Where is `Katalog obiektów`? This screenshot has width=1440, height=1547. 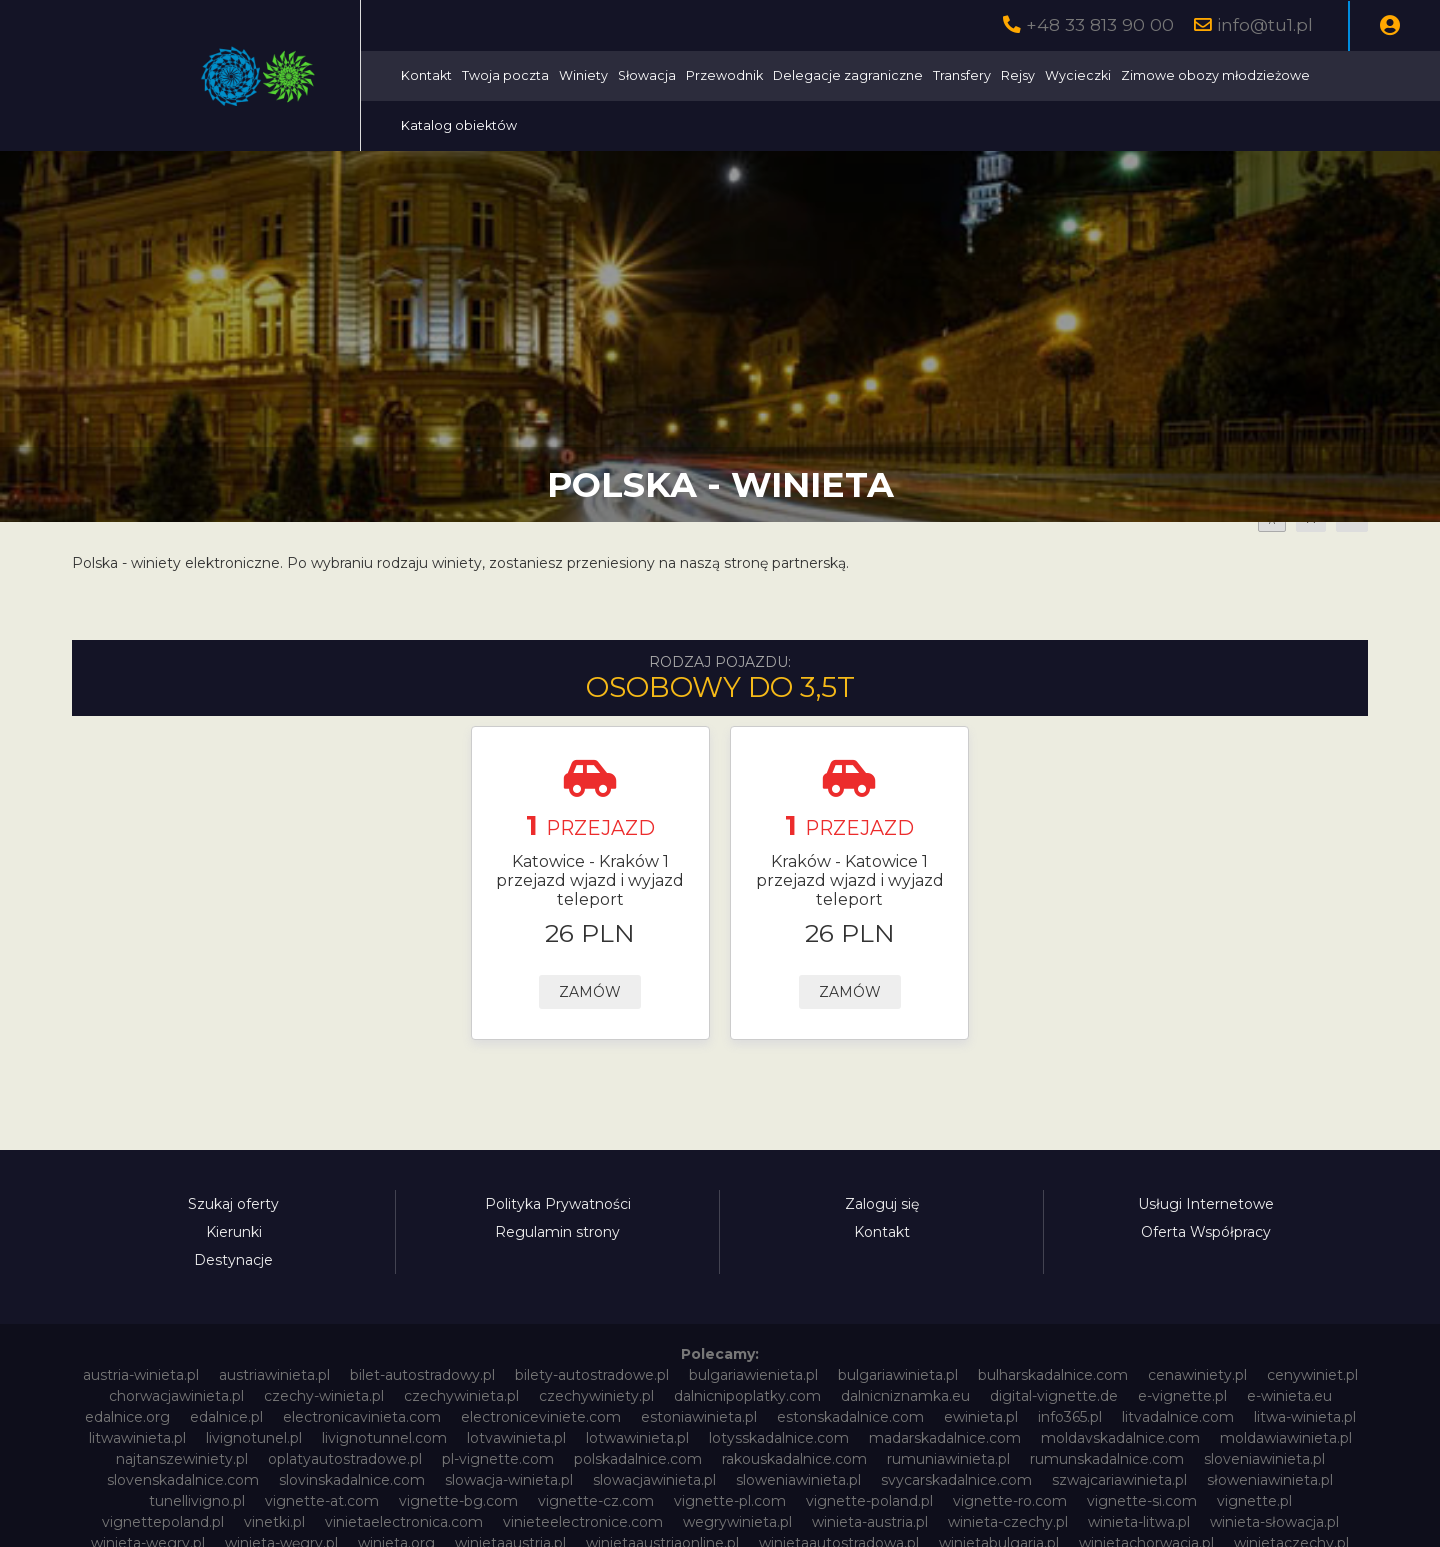
Katalog obiektów is located at coordinates (459, 125).